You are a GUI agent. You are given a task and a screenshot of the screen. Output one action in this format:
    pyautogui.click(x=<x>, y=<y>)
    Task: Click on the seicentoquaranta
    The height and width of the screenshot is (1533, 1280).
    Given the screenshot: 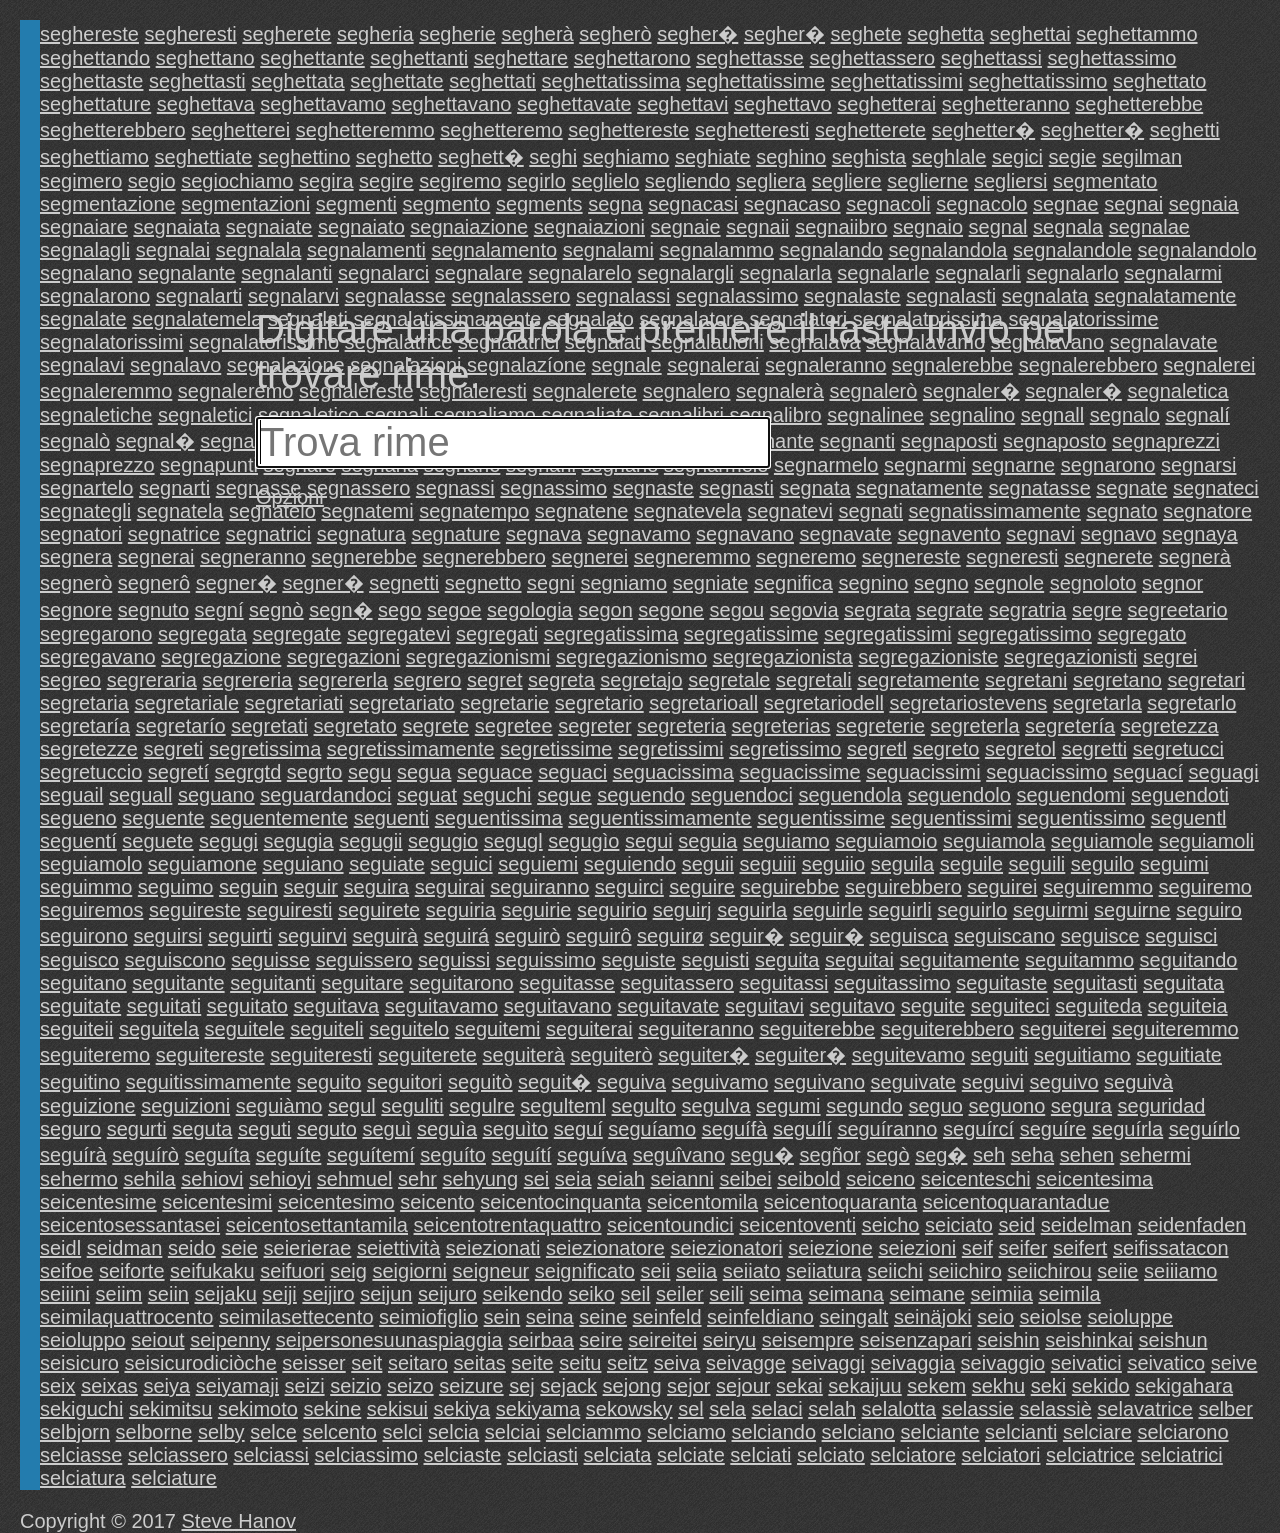 What is the action you would take?
    pyautogui.click(x=840, y=1202)
    